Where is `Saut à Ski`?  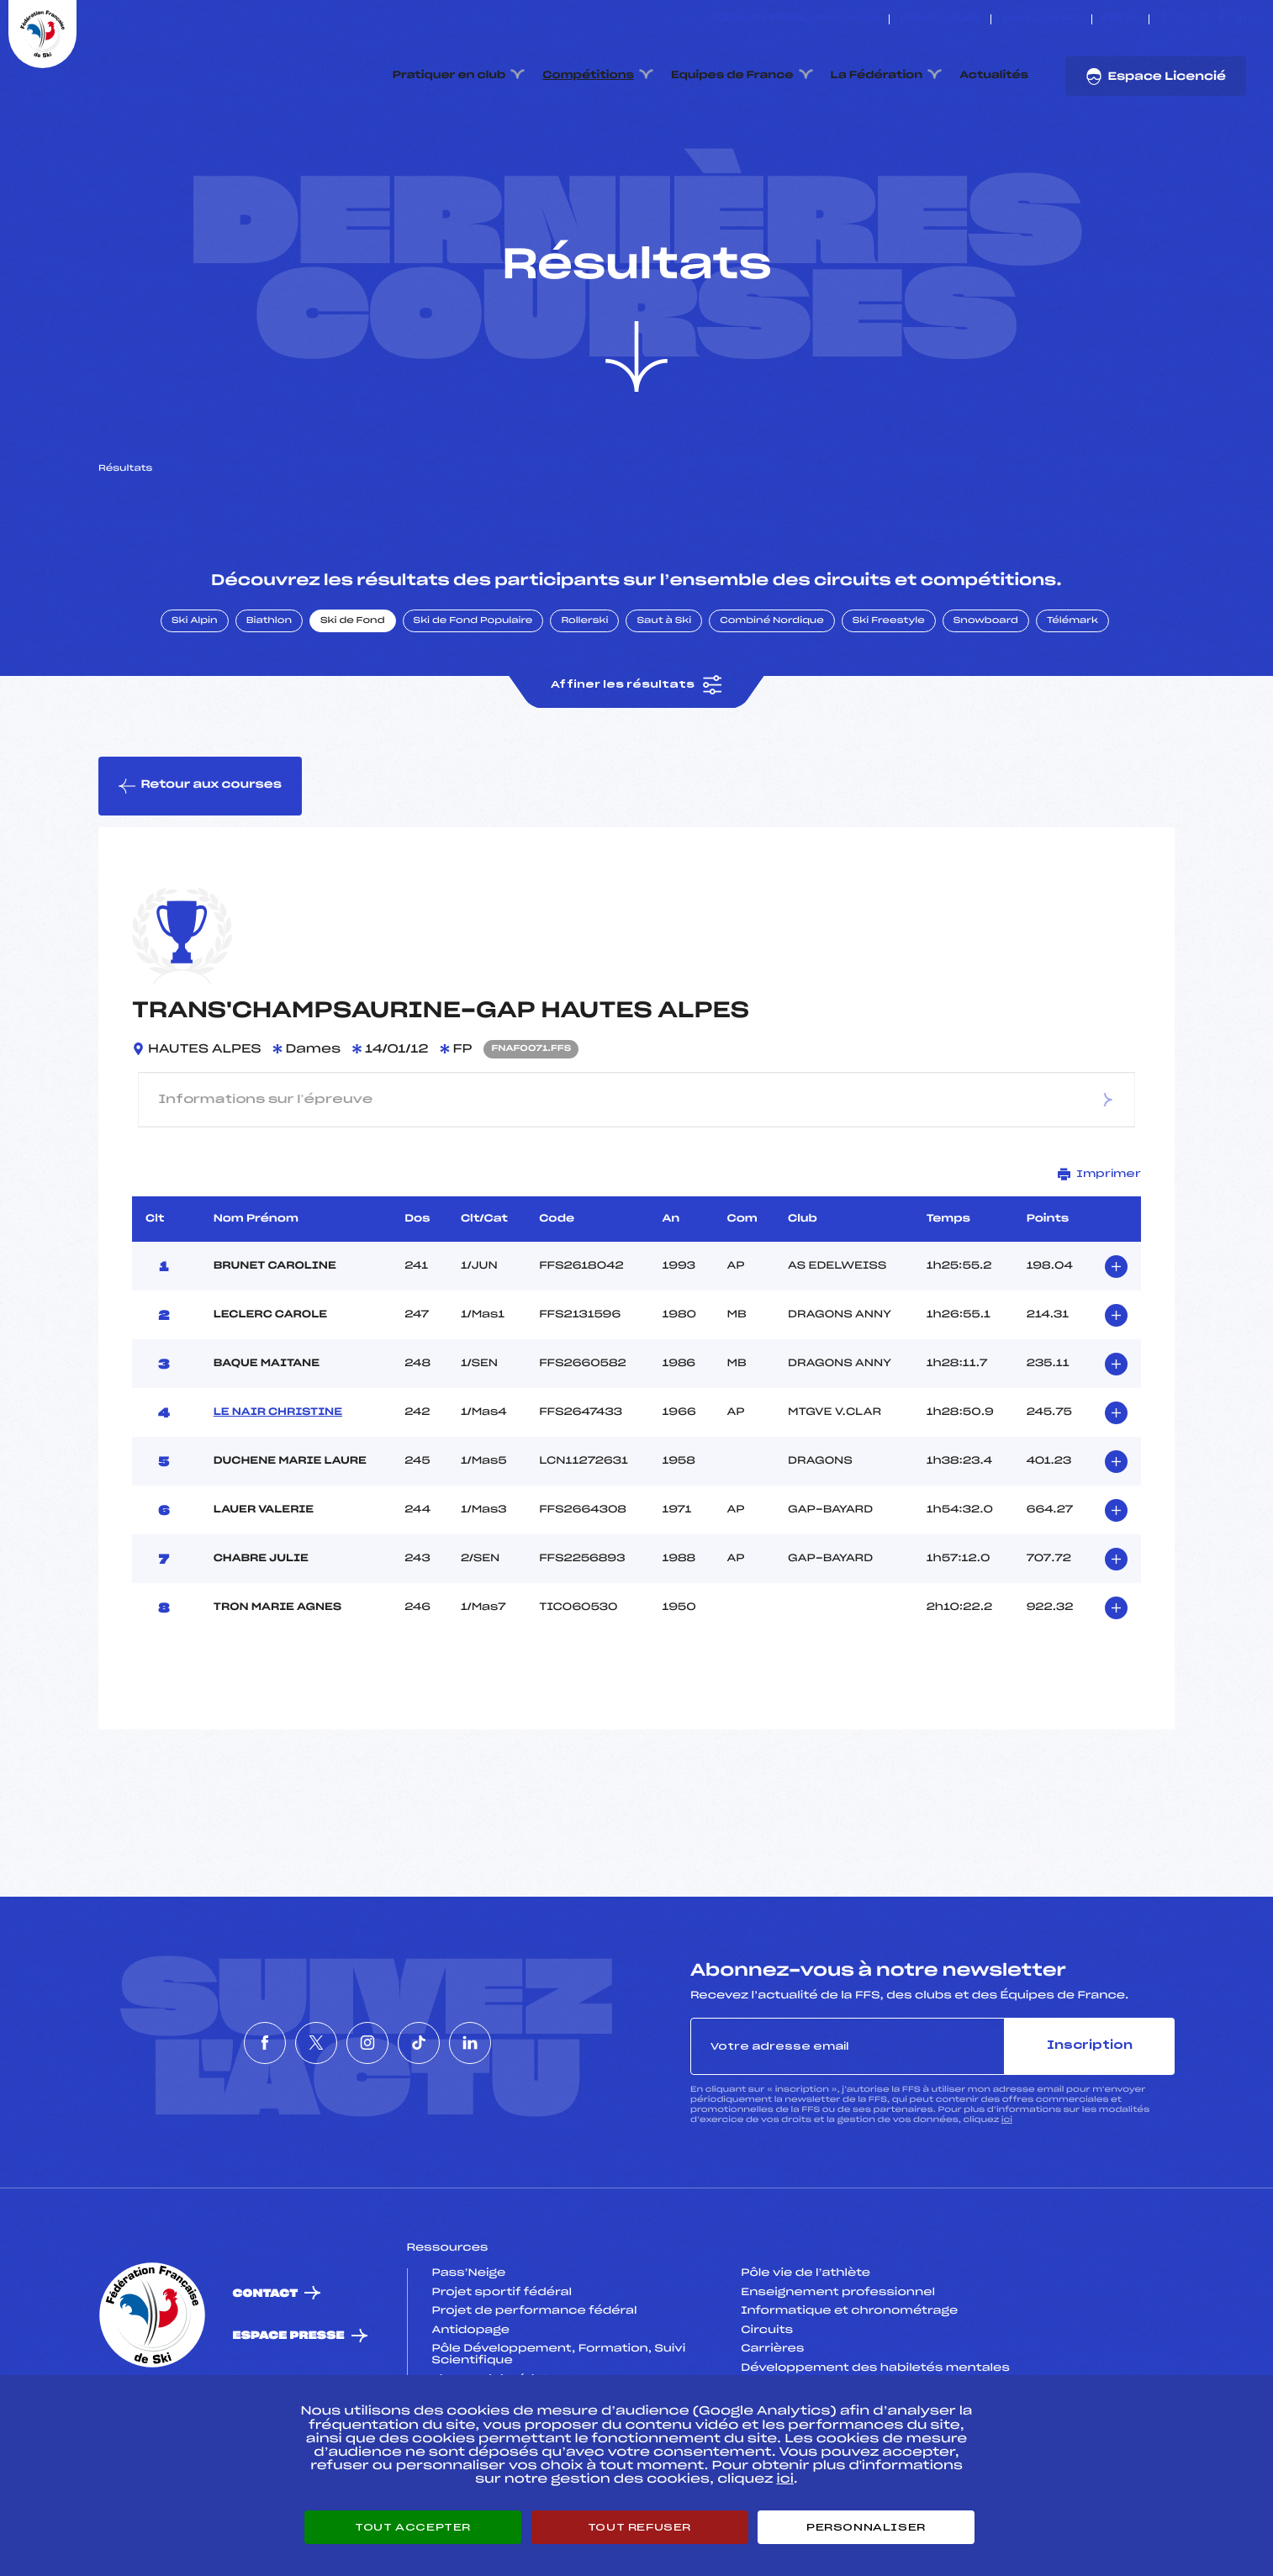
Saut à Ski is located at coordinates (663, 700).